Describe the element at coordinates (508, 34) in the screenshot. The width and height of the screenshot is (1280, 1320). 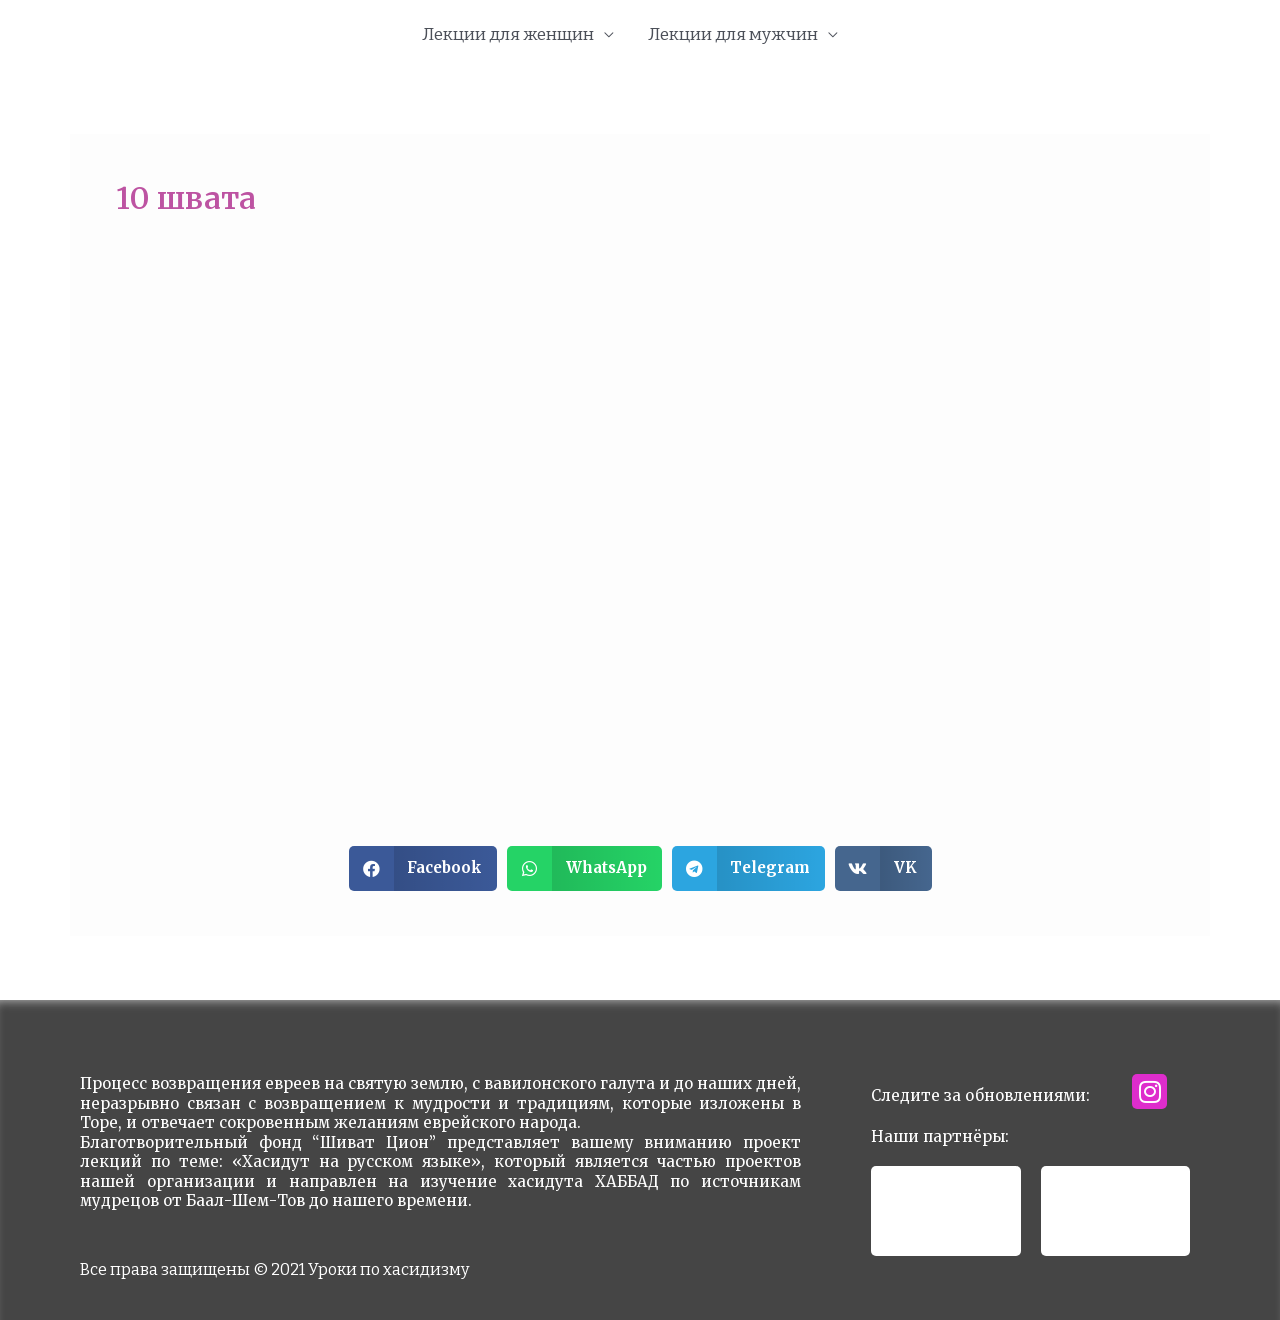
I see `Лекции для женщин` at that location.